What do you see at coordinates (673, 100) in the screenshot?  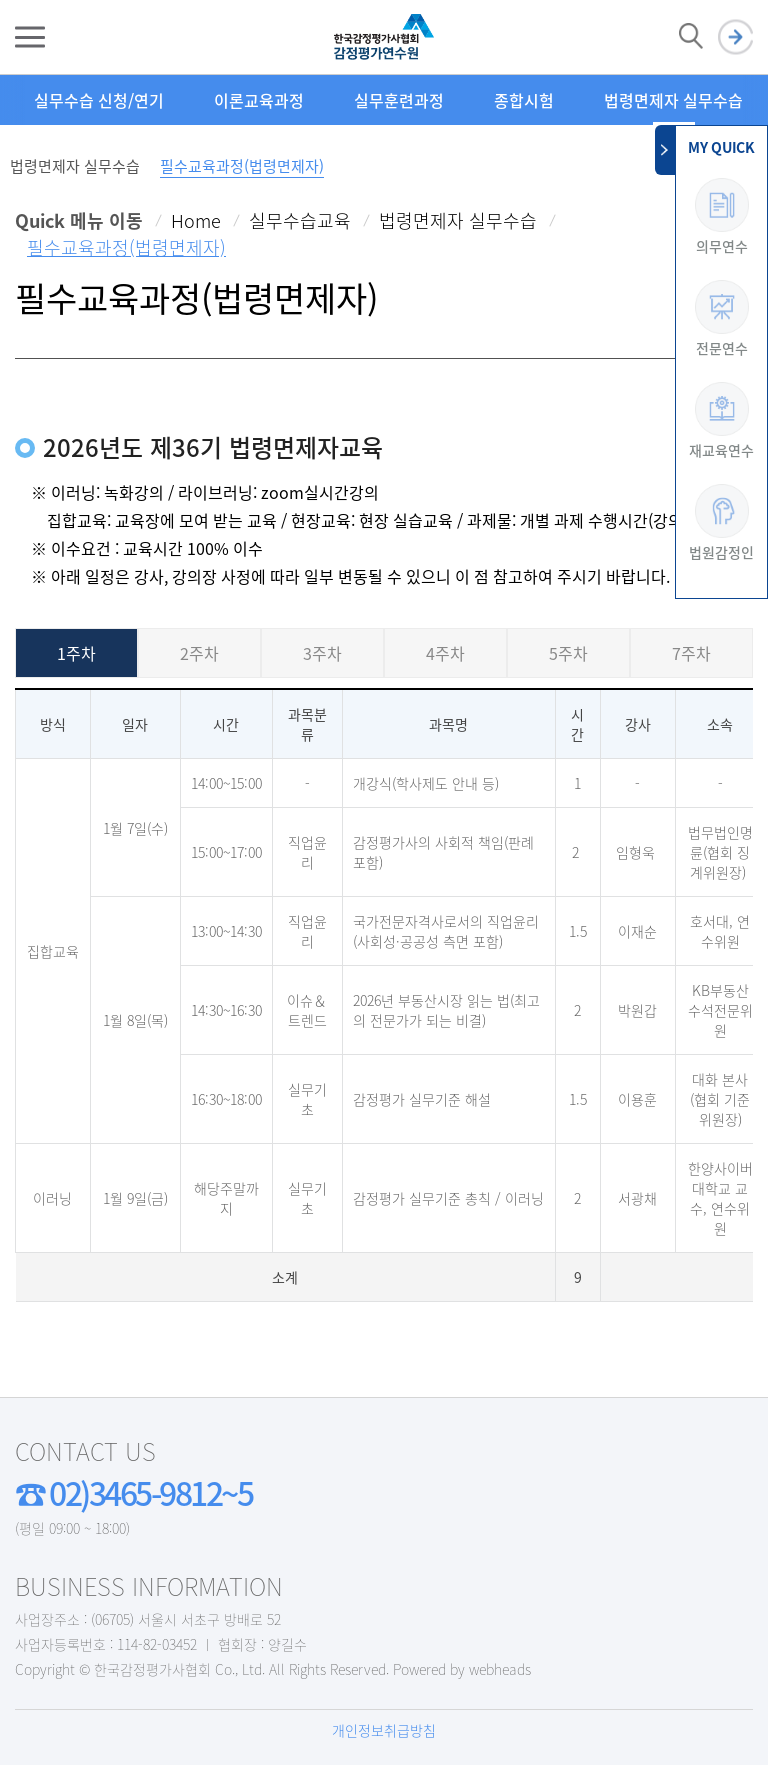 I see `법령면제자 실무수습` at bounding box center [673, 100].